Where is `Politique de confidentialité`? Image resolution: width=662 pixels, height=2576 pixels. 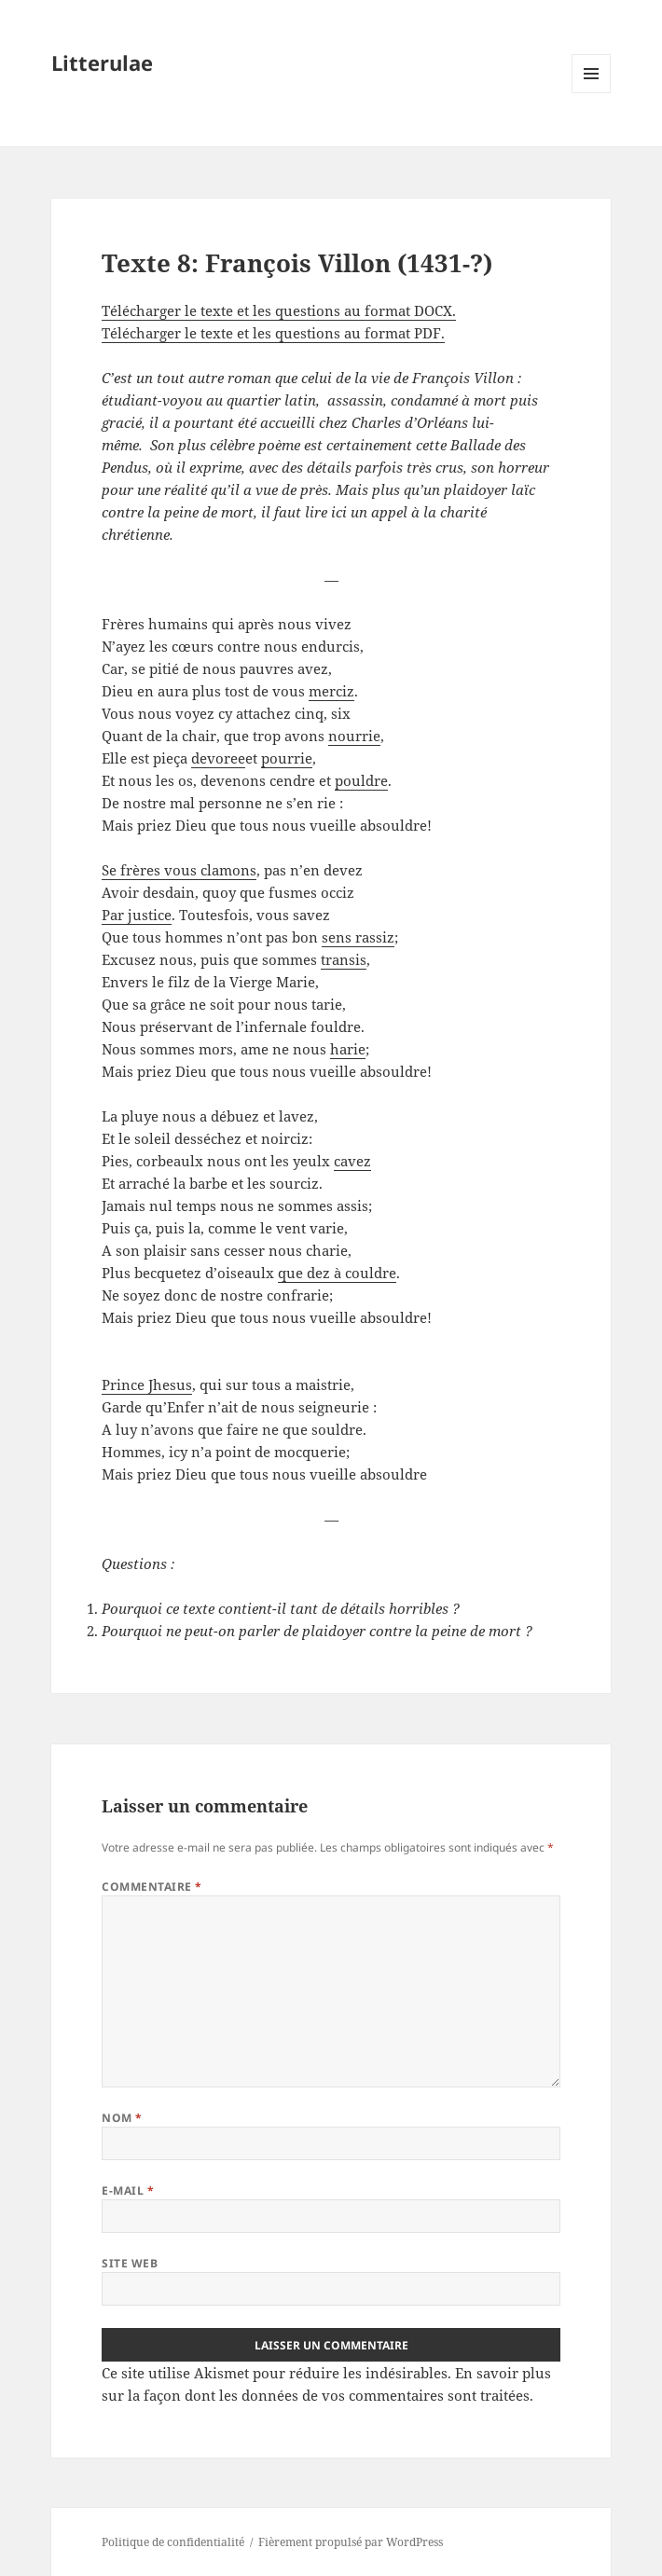
Politique de confidentialité is located at coordinates (173, 2542).